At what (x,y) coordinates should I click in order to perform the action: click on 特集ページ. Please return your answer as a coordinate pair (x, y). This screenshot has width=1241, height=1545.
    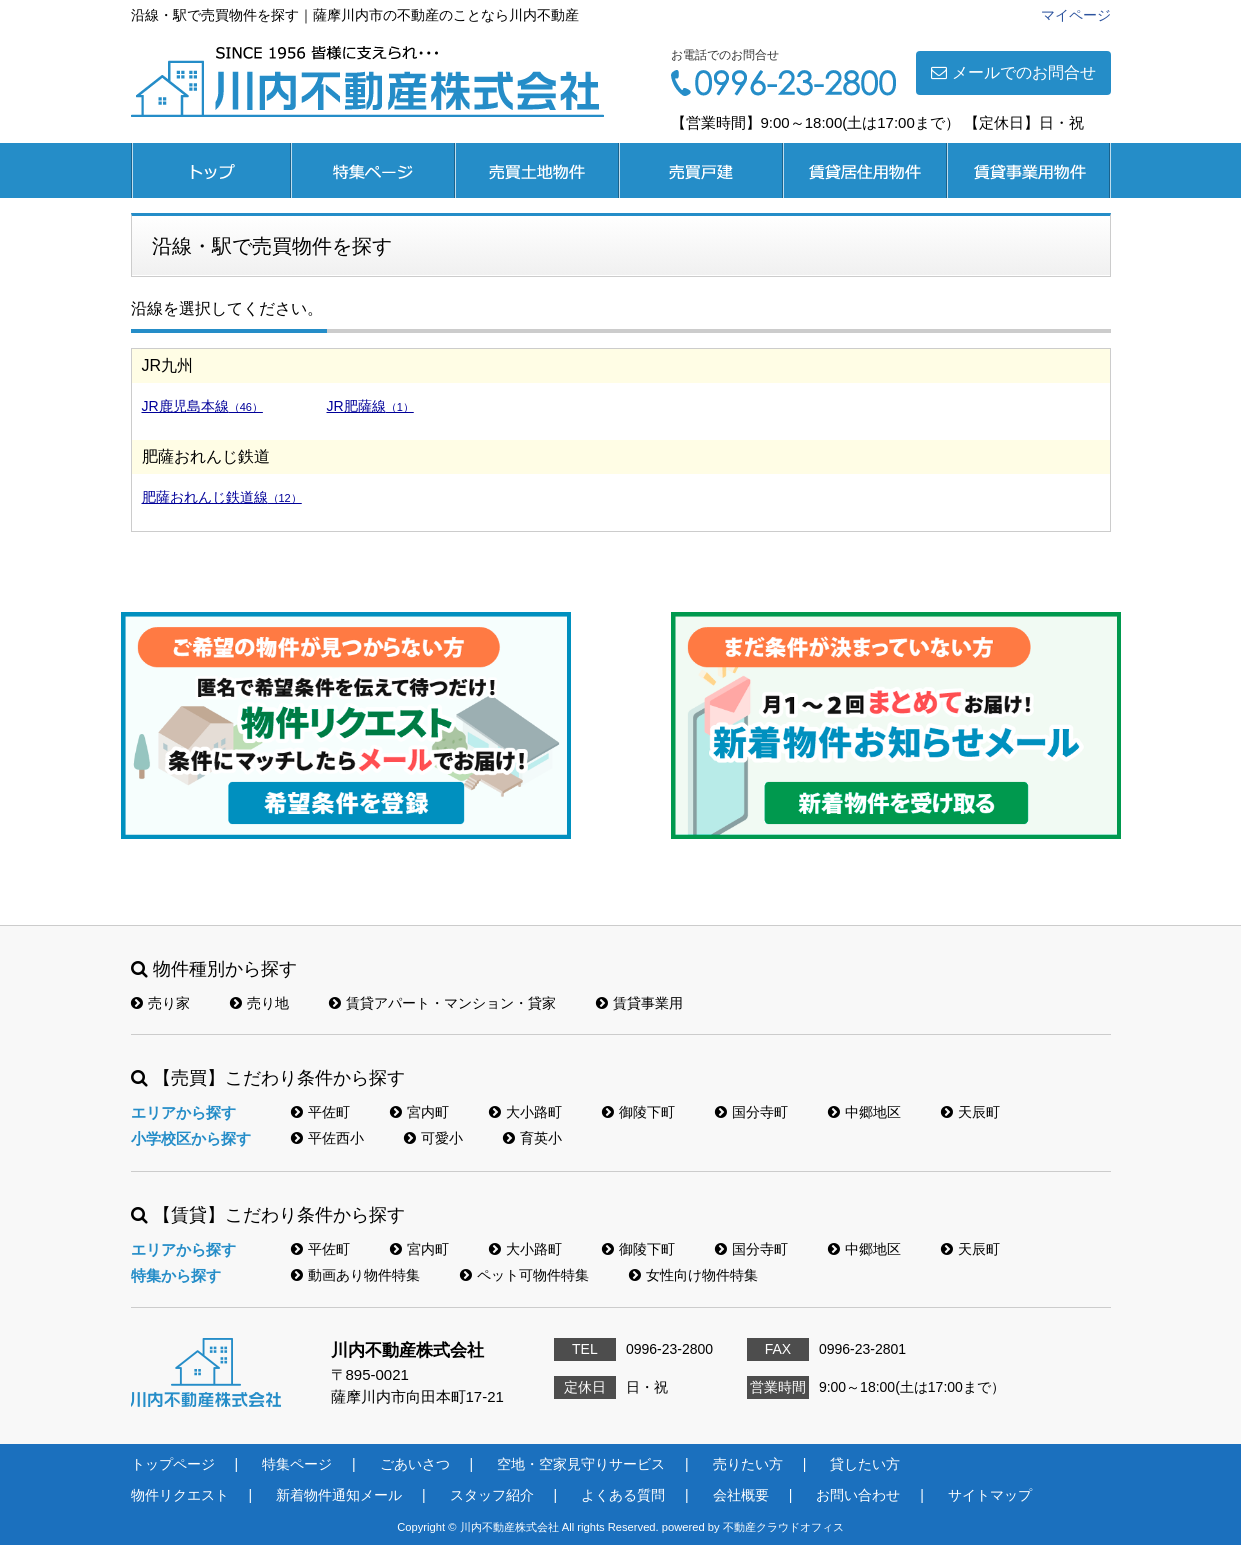
    Looking at the image, I should click on (373, 170).